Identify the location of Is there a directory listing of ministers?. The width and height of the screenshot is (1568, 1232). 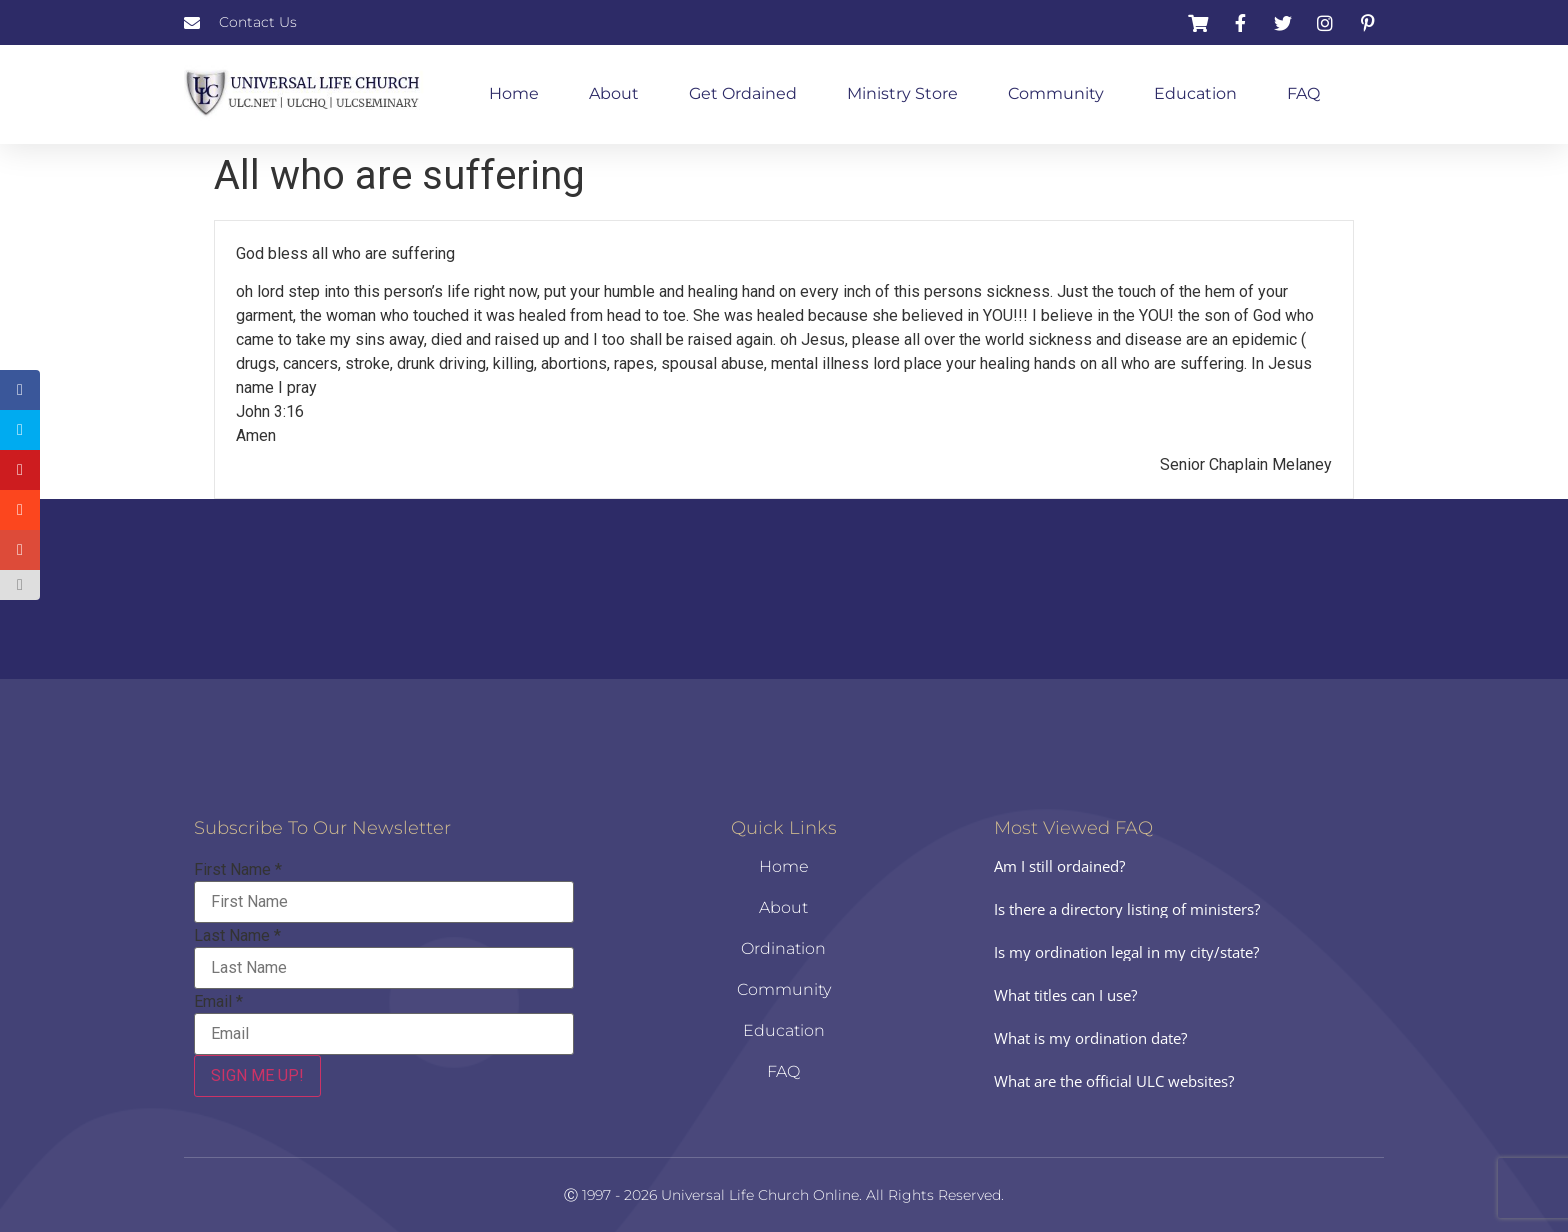
(1127, 909).